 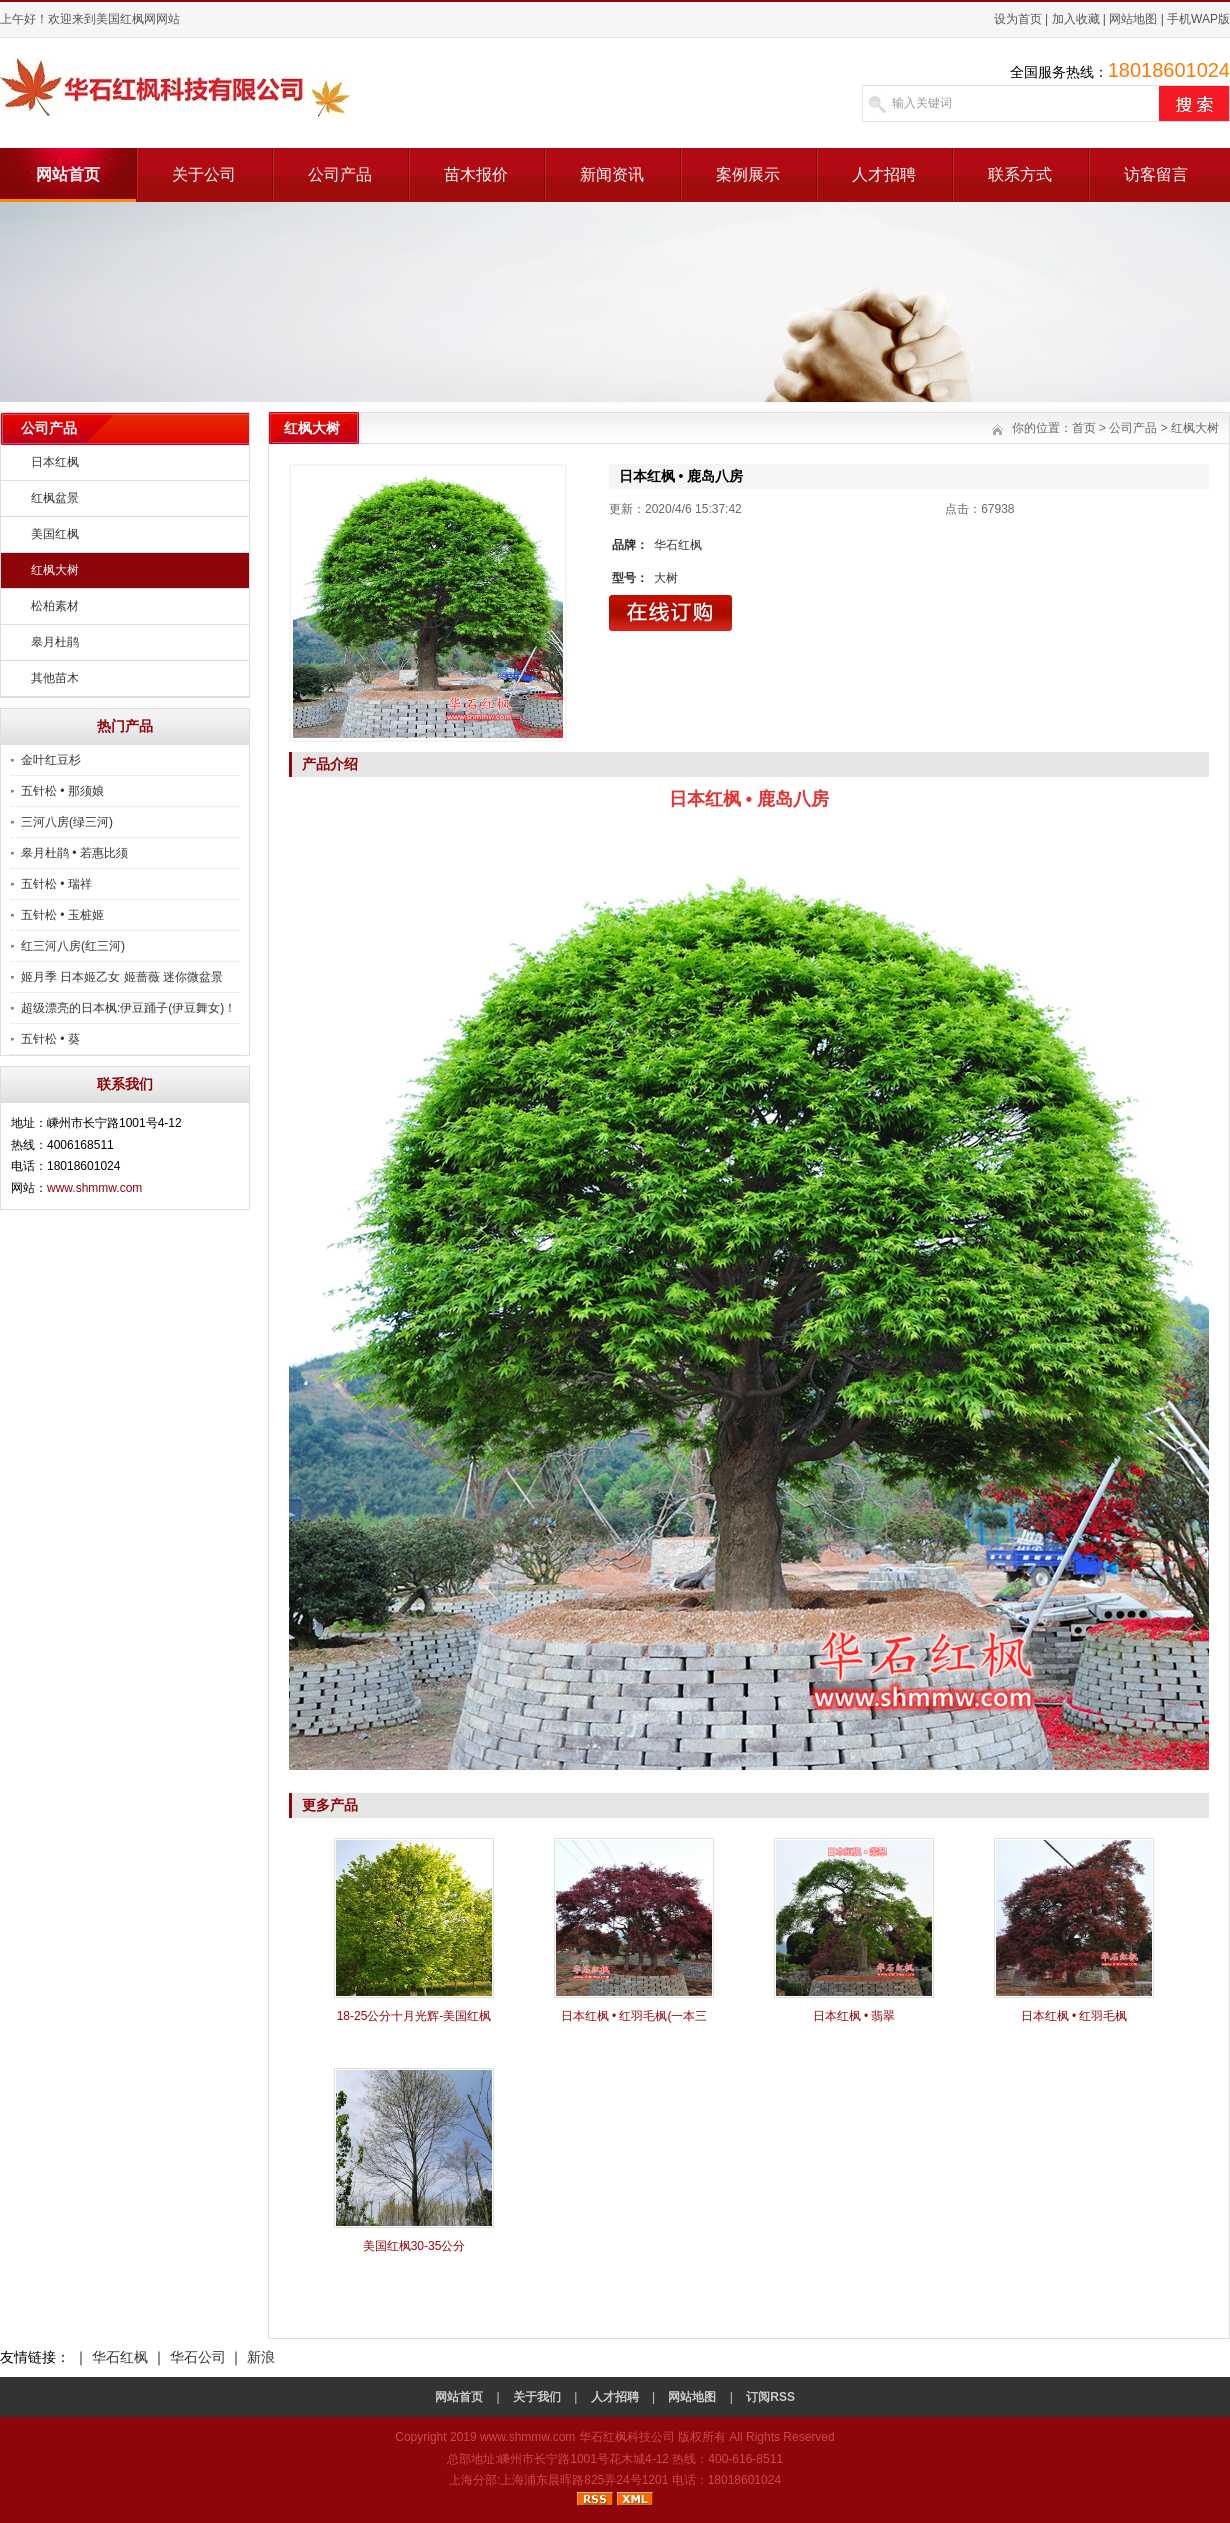 I want to click on 松柏素材, so click(x=55, y=606).